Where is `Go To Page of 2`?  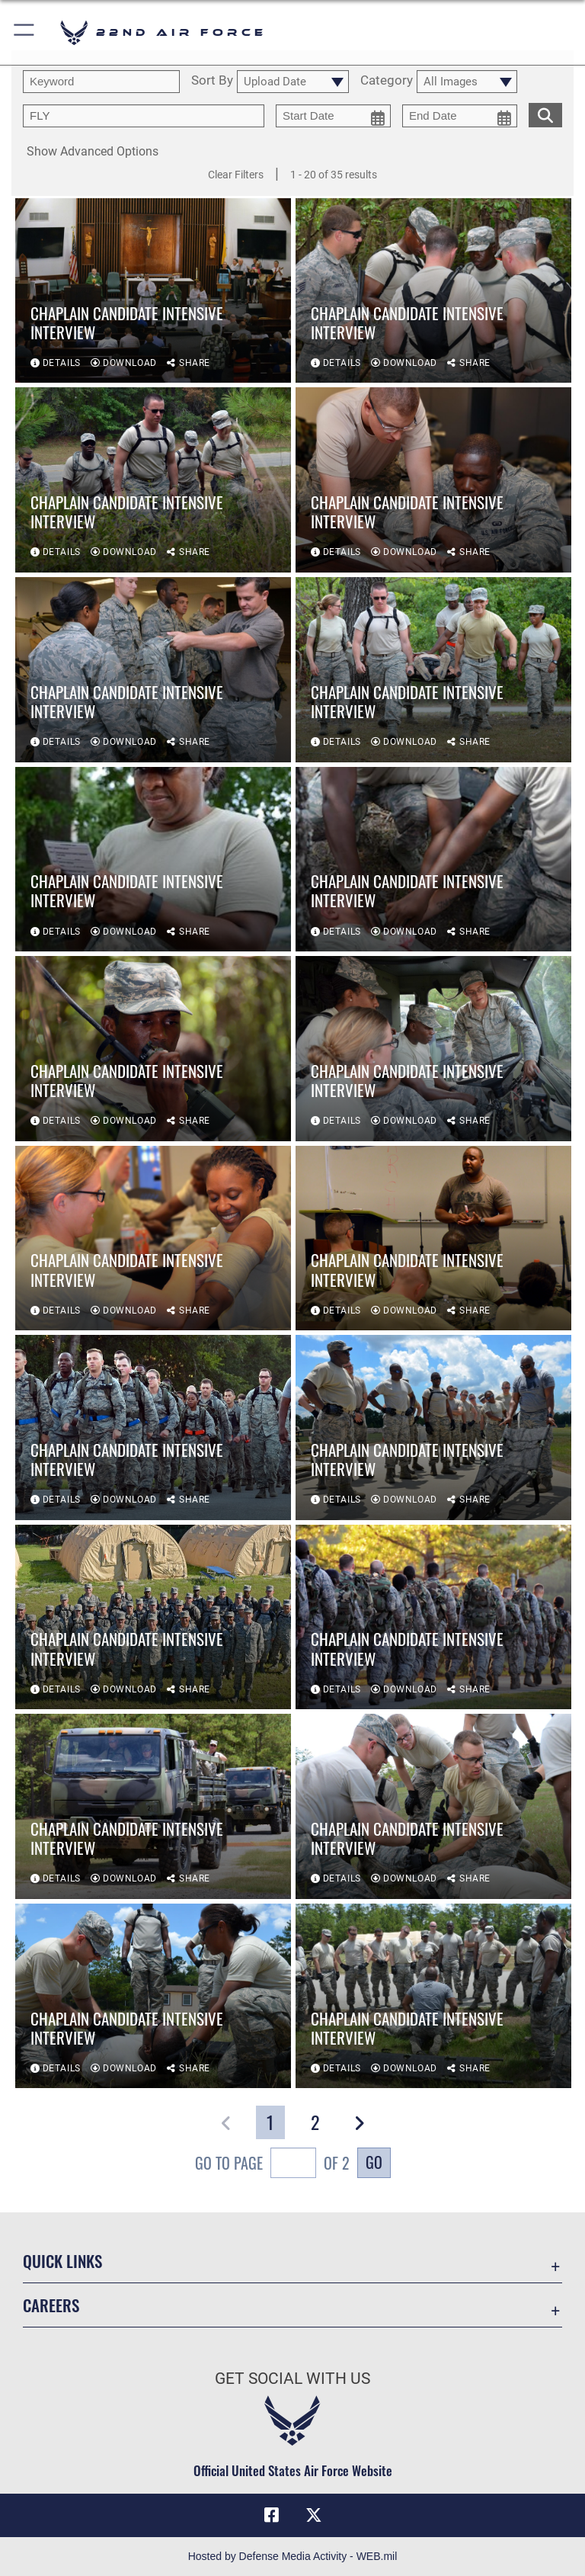 Go To Page of 2 is located at coordinates (272, 2164).